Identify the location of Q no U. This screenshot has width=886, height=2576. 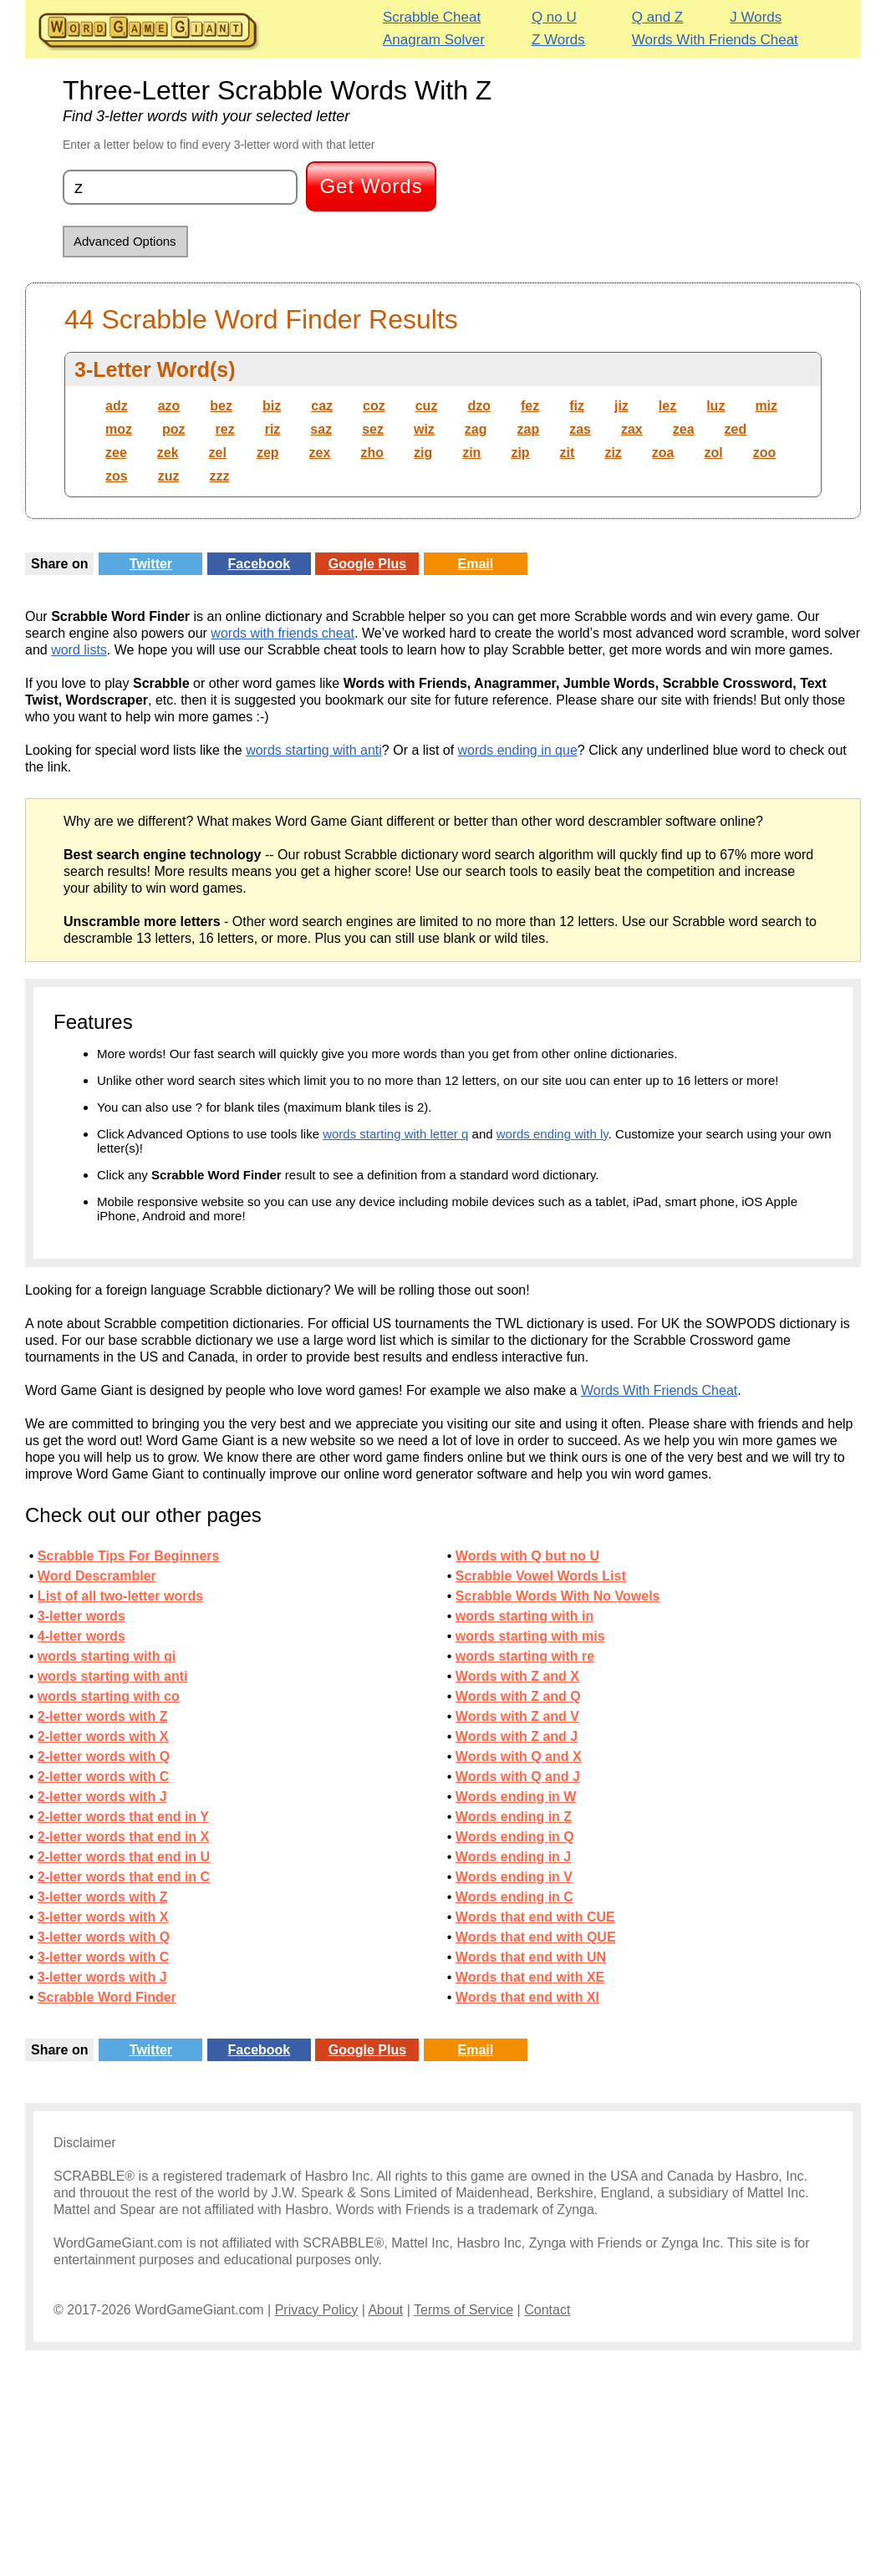
(554, 17).